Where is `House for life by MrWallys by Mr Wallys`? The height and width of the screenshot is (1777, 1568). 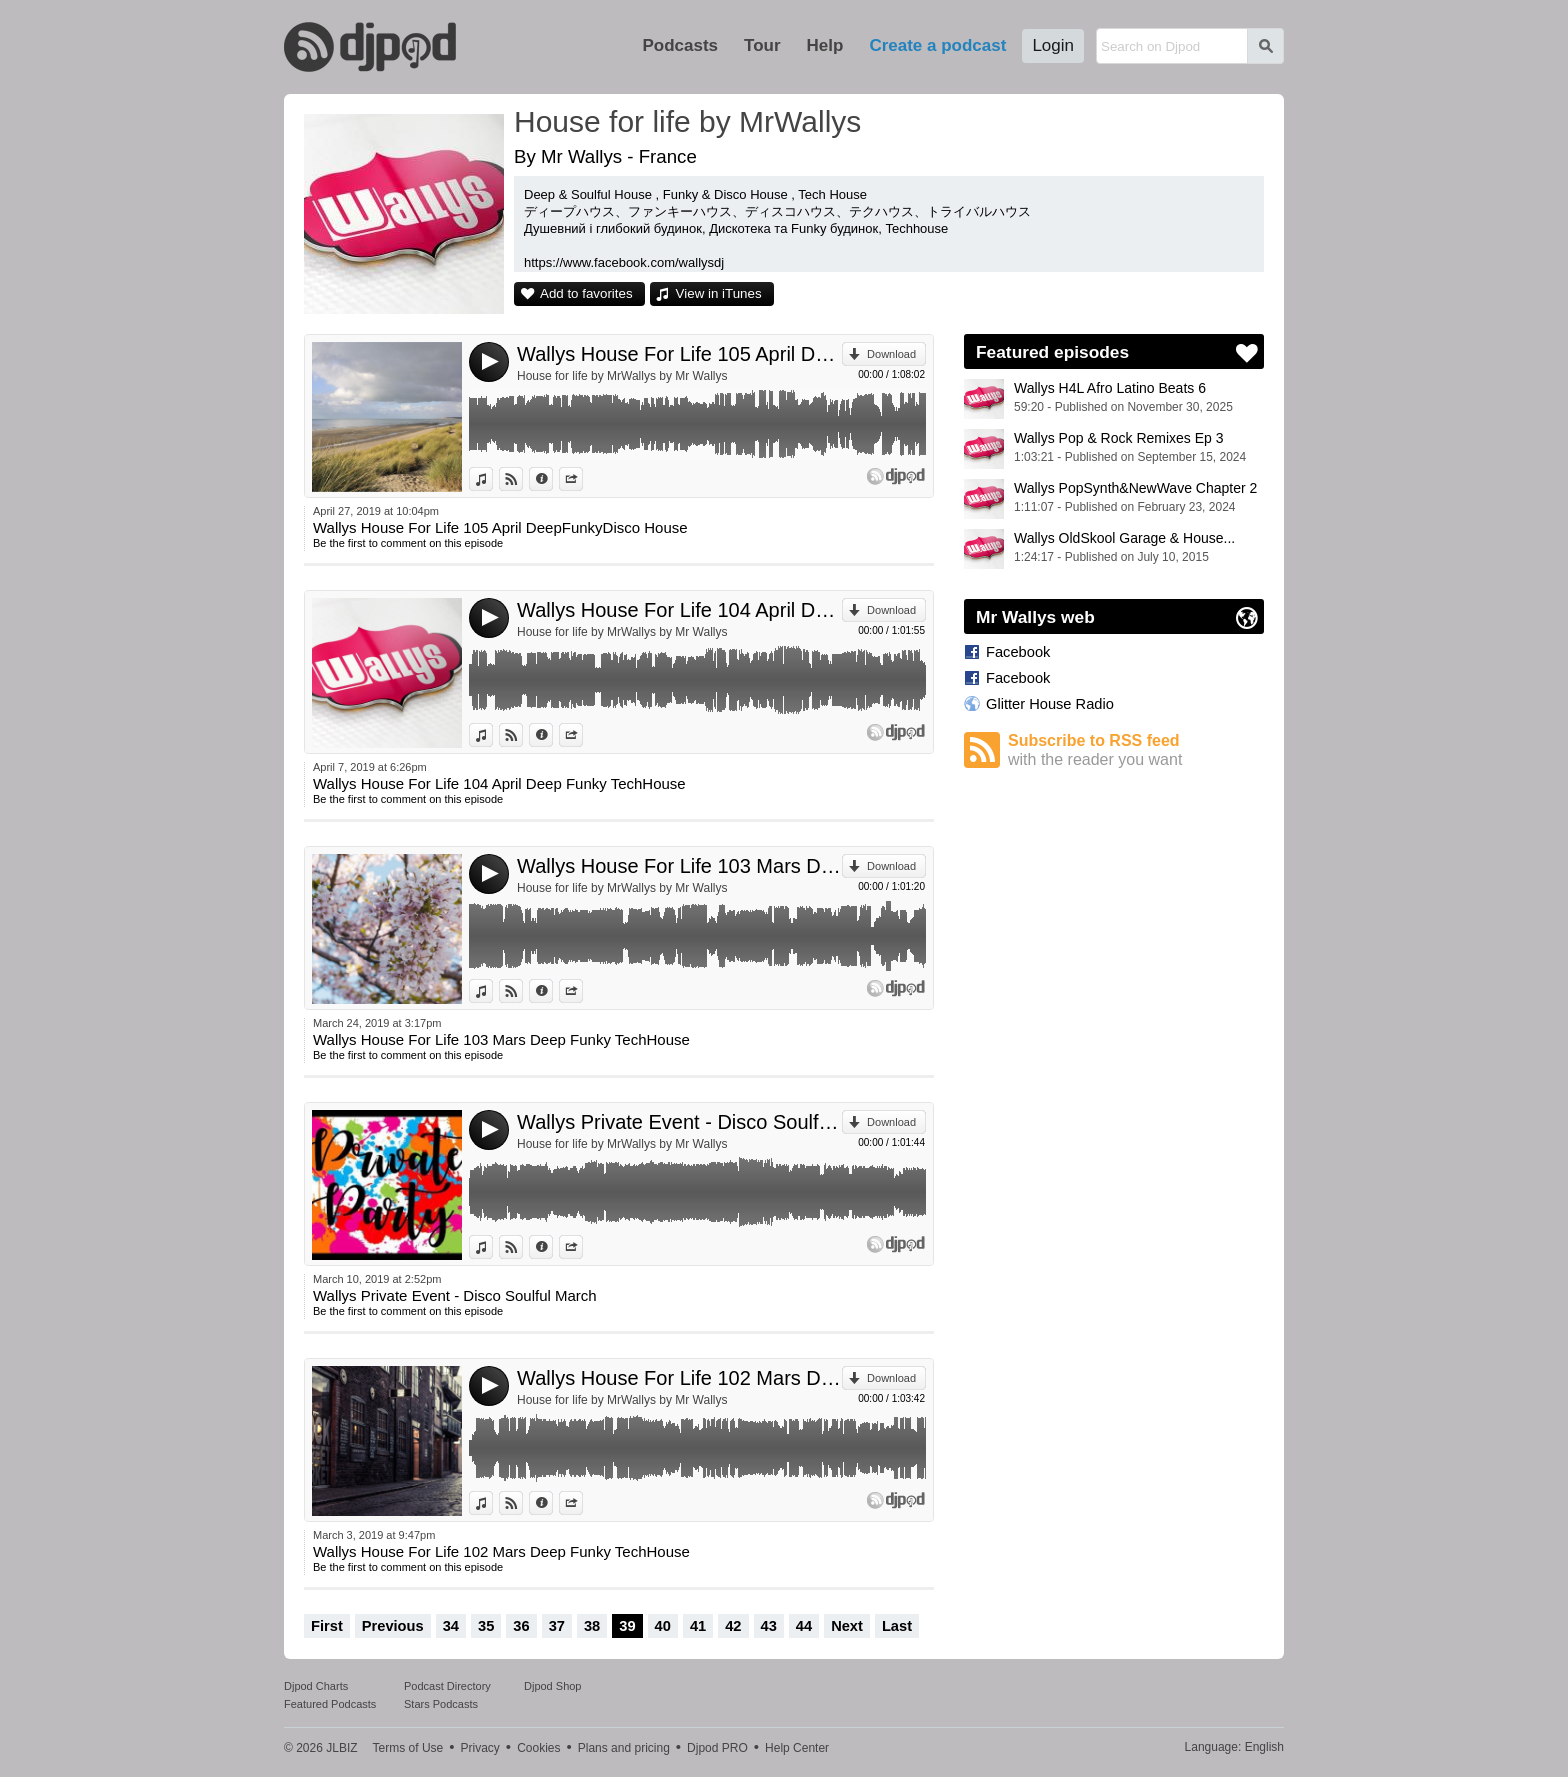
House for life by MrWallys by Mr Wallys is located at coordinates (622, 376).